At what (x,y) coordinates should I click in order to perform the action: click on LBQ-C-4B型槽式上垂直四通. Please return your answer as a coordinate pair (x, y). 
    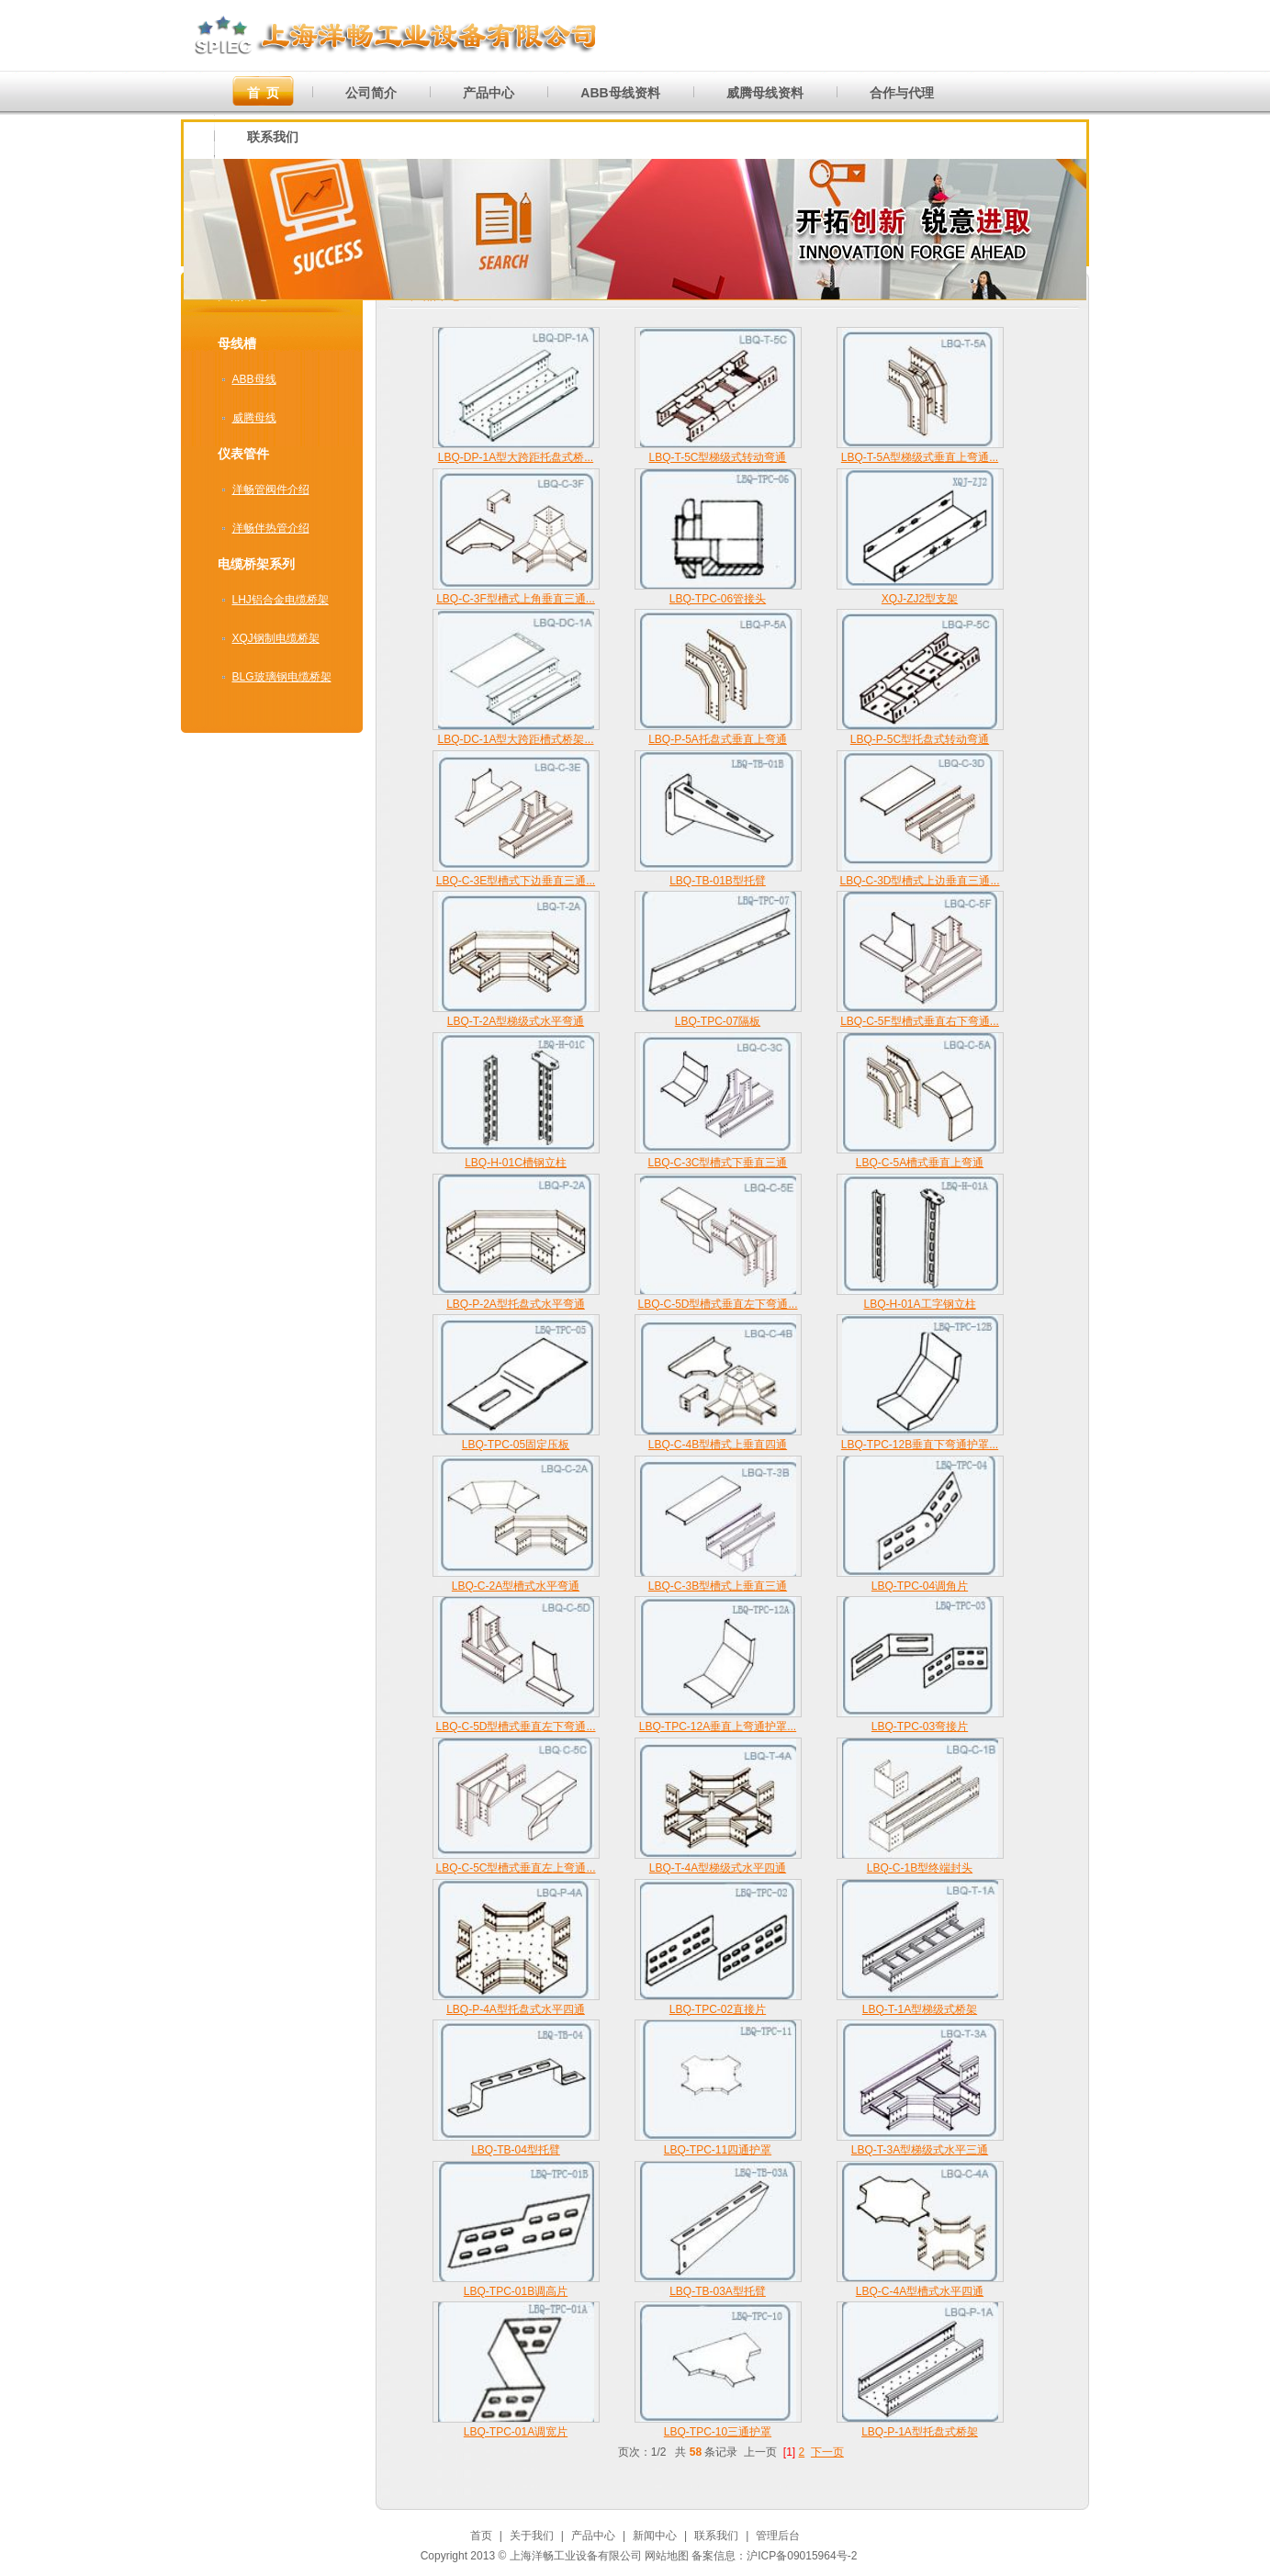
    Looking at the image, I should click on (717, 1444).